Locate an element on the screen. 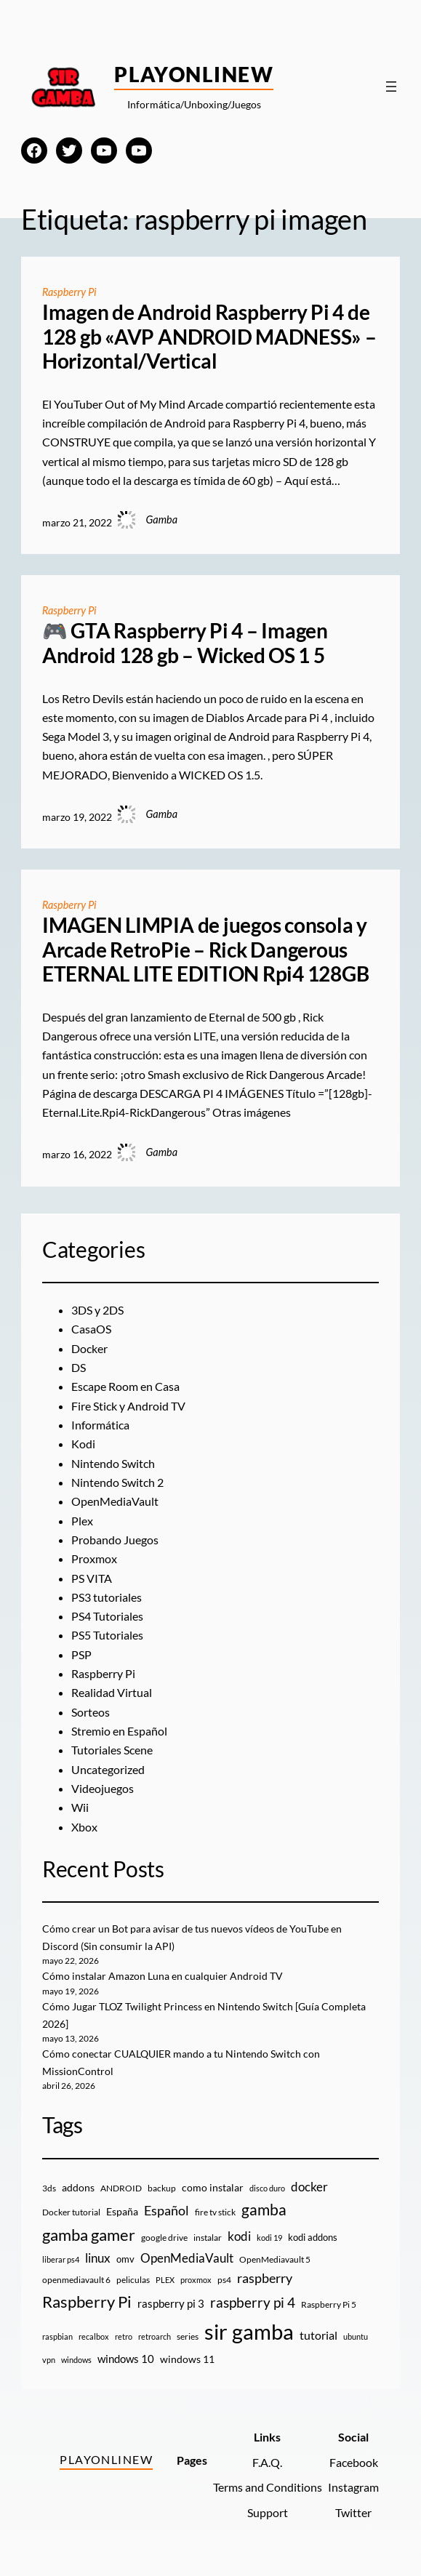 The image size is (421, 2576). windows 10 [windows 10 (19 elementos)] is located at coordinates (125, 2358).